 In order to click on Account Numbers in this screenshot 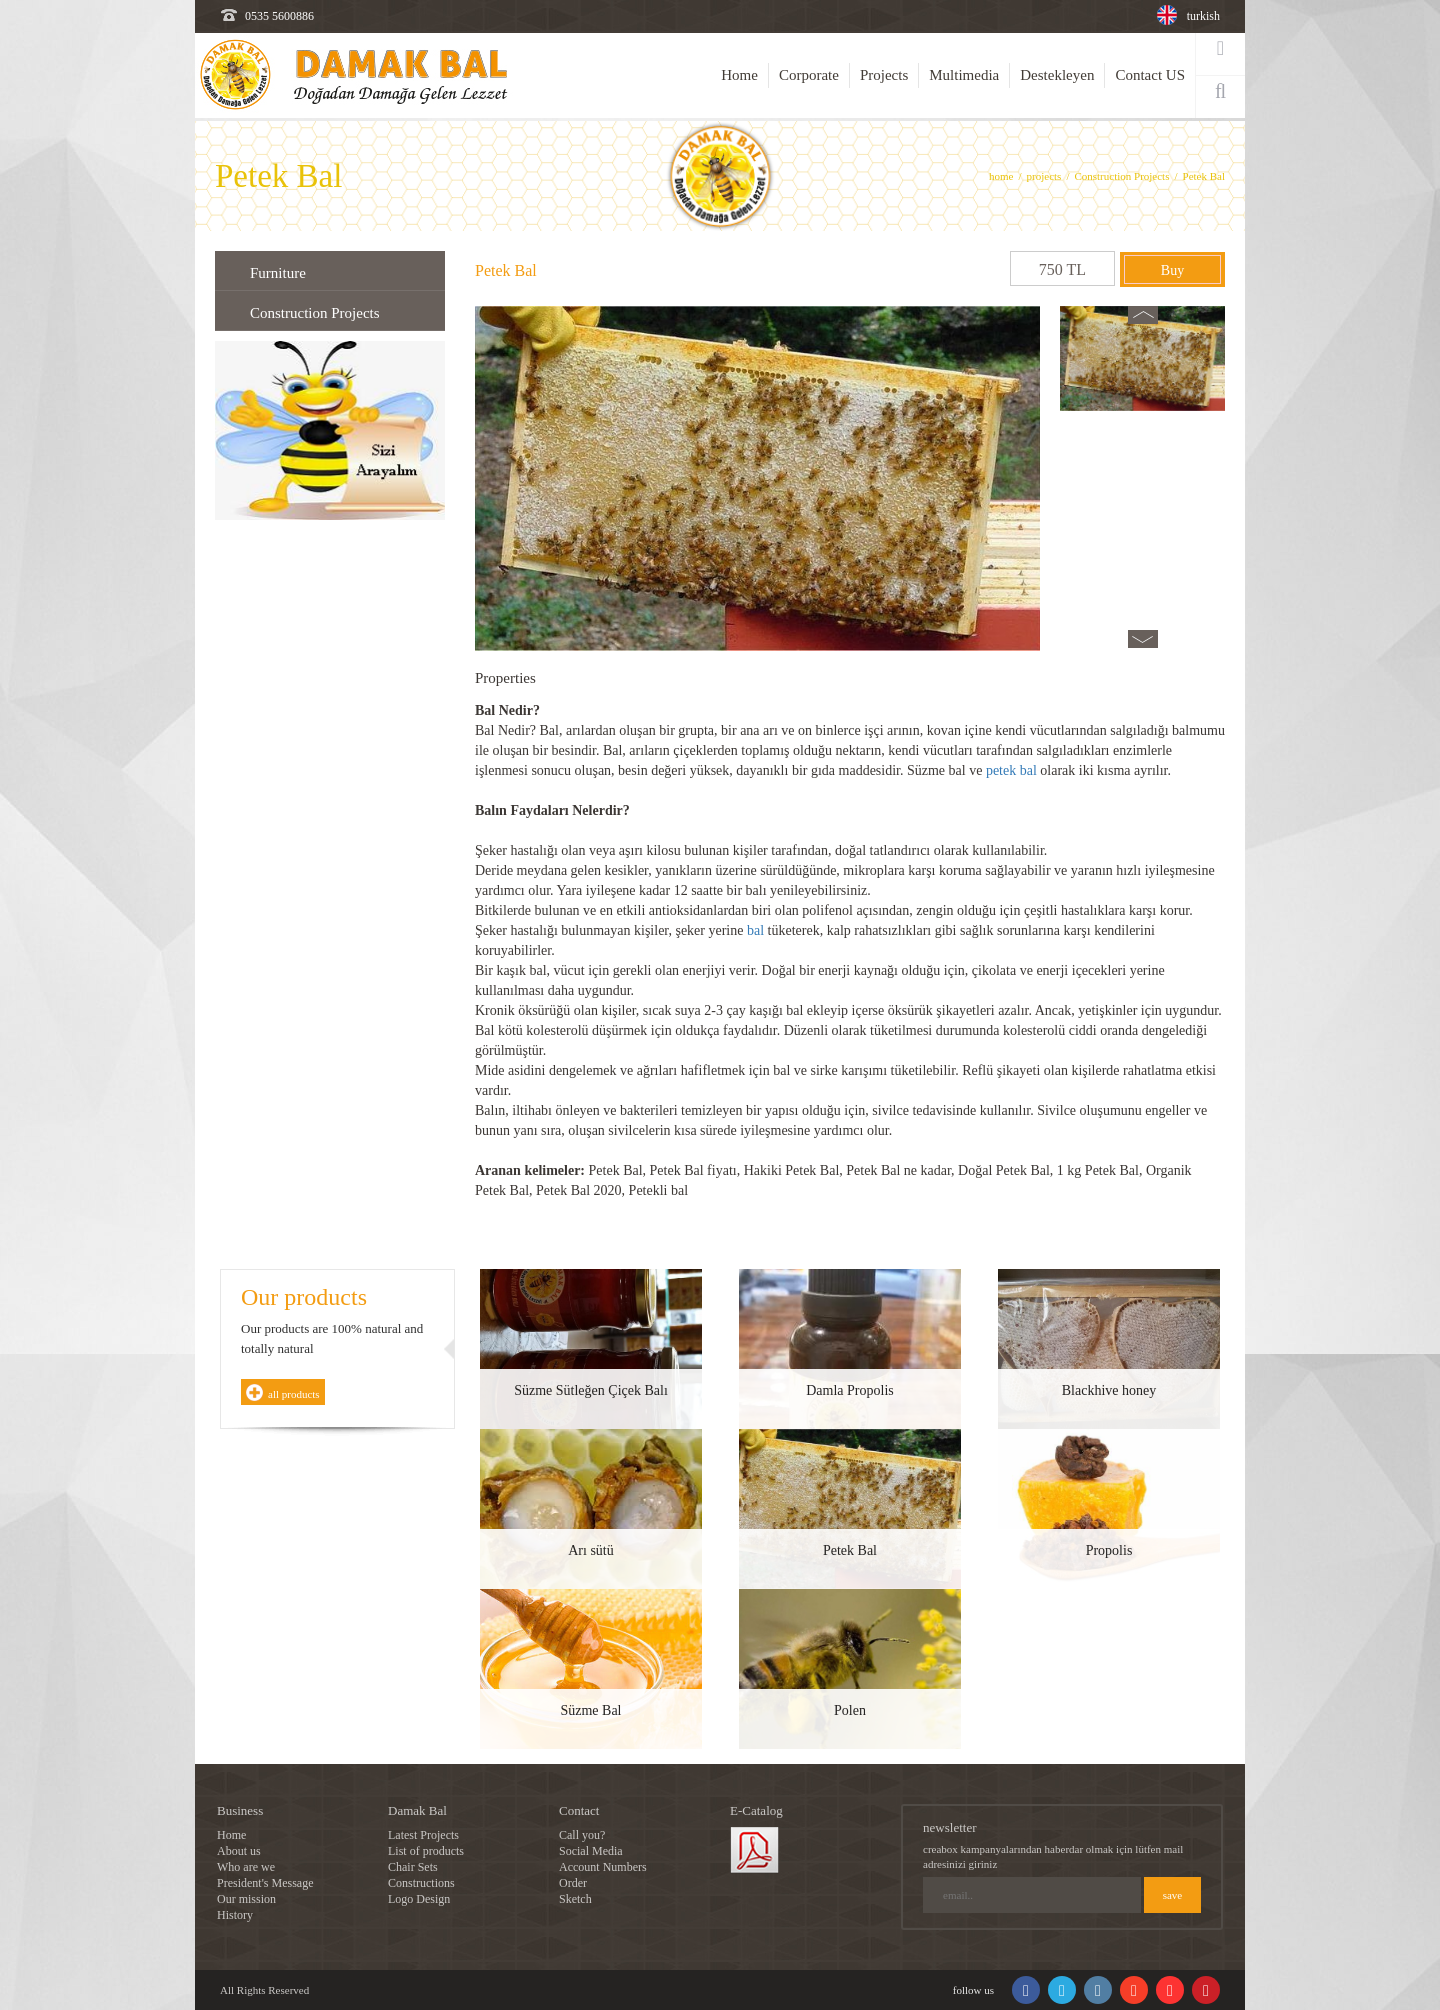, I will do `click(603, 1867)`.